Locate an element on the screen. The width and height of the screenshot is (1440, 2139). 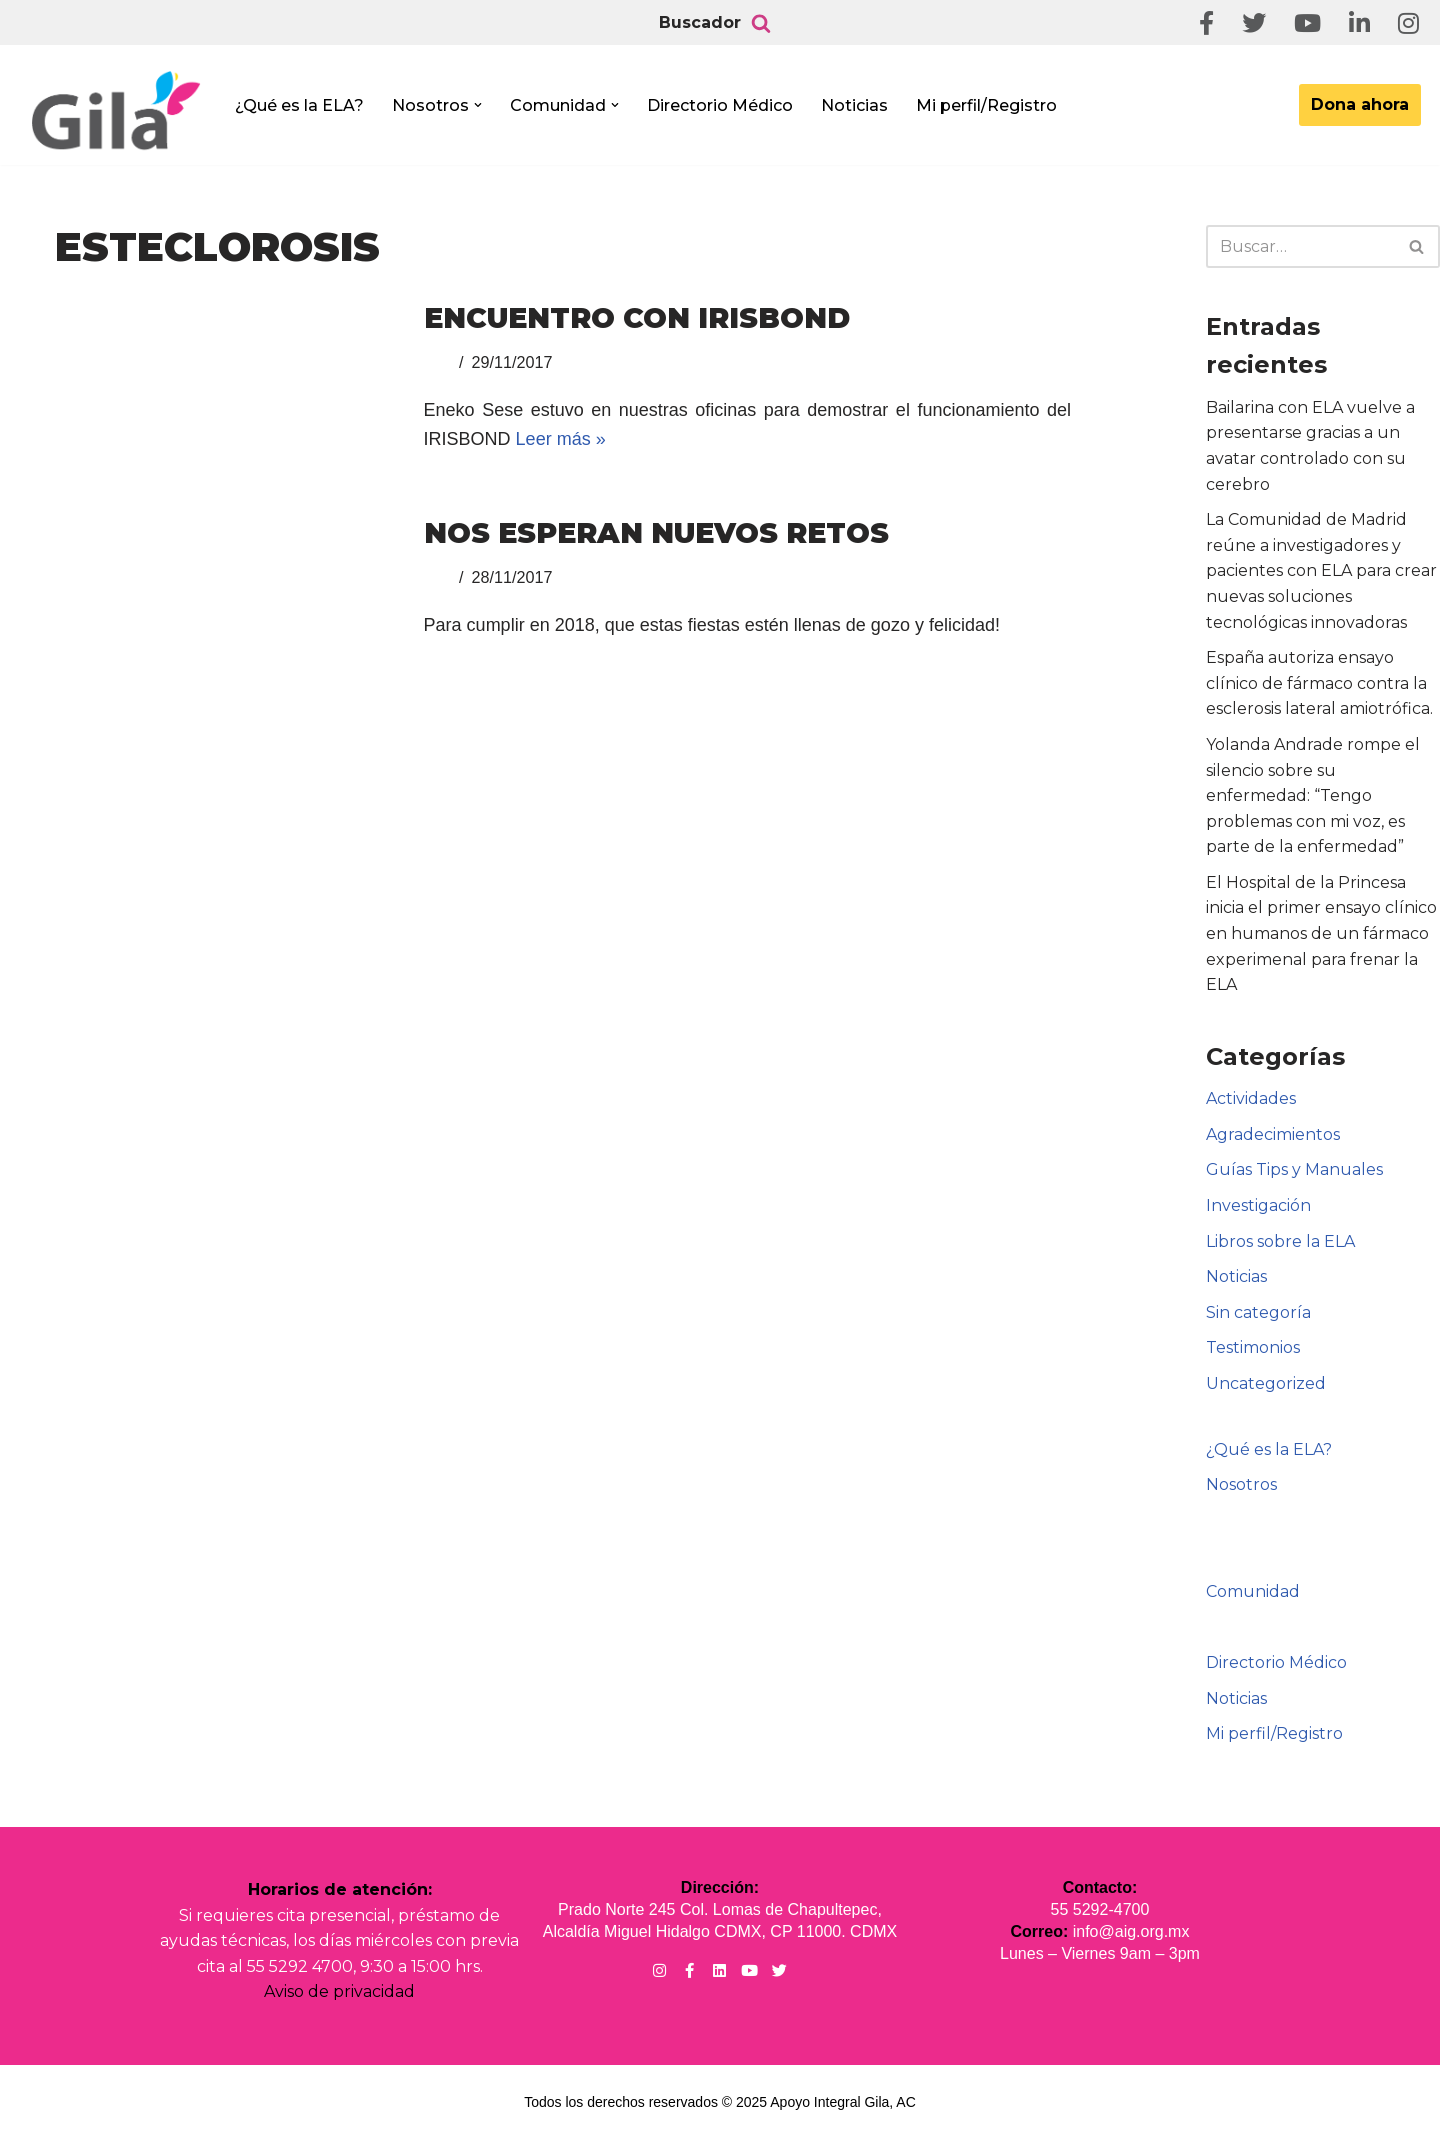
Comunidad is located at coordinates (1253, 1591).